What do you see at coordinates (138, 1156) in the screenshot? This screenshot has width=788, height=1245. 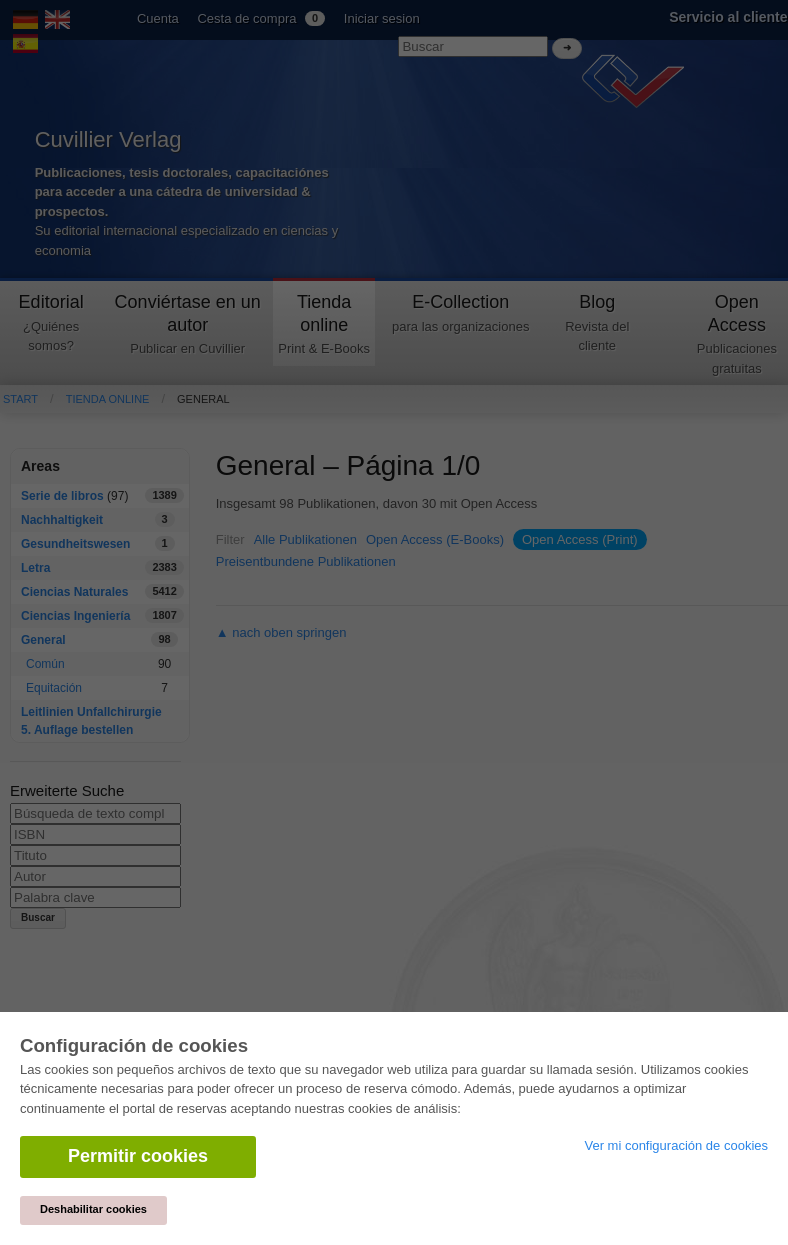 I see `Permitir cookies` at bounding box center [138, 1156].